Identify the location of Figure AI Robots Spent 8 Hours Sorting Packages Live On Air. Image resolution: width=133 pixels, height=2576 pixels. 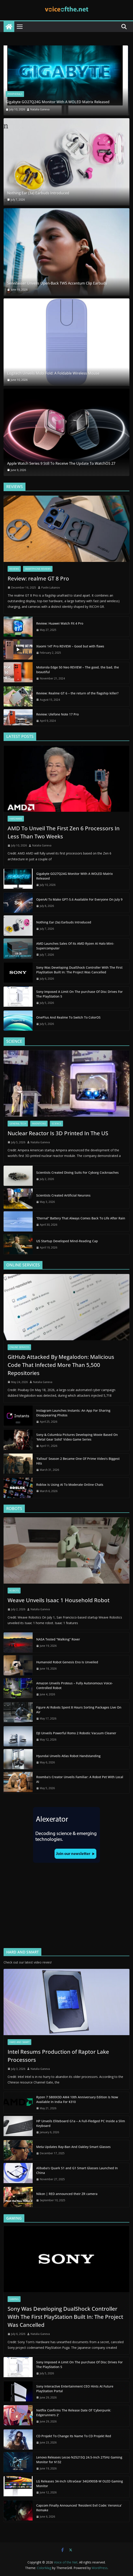
(78, 1709).